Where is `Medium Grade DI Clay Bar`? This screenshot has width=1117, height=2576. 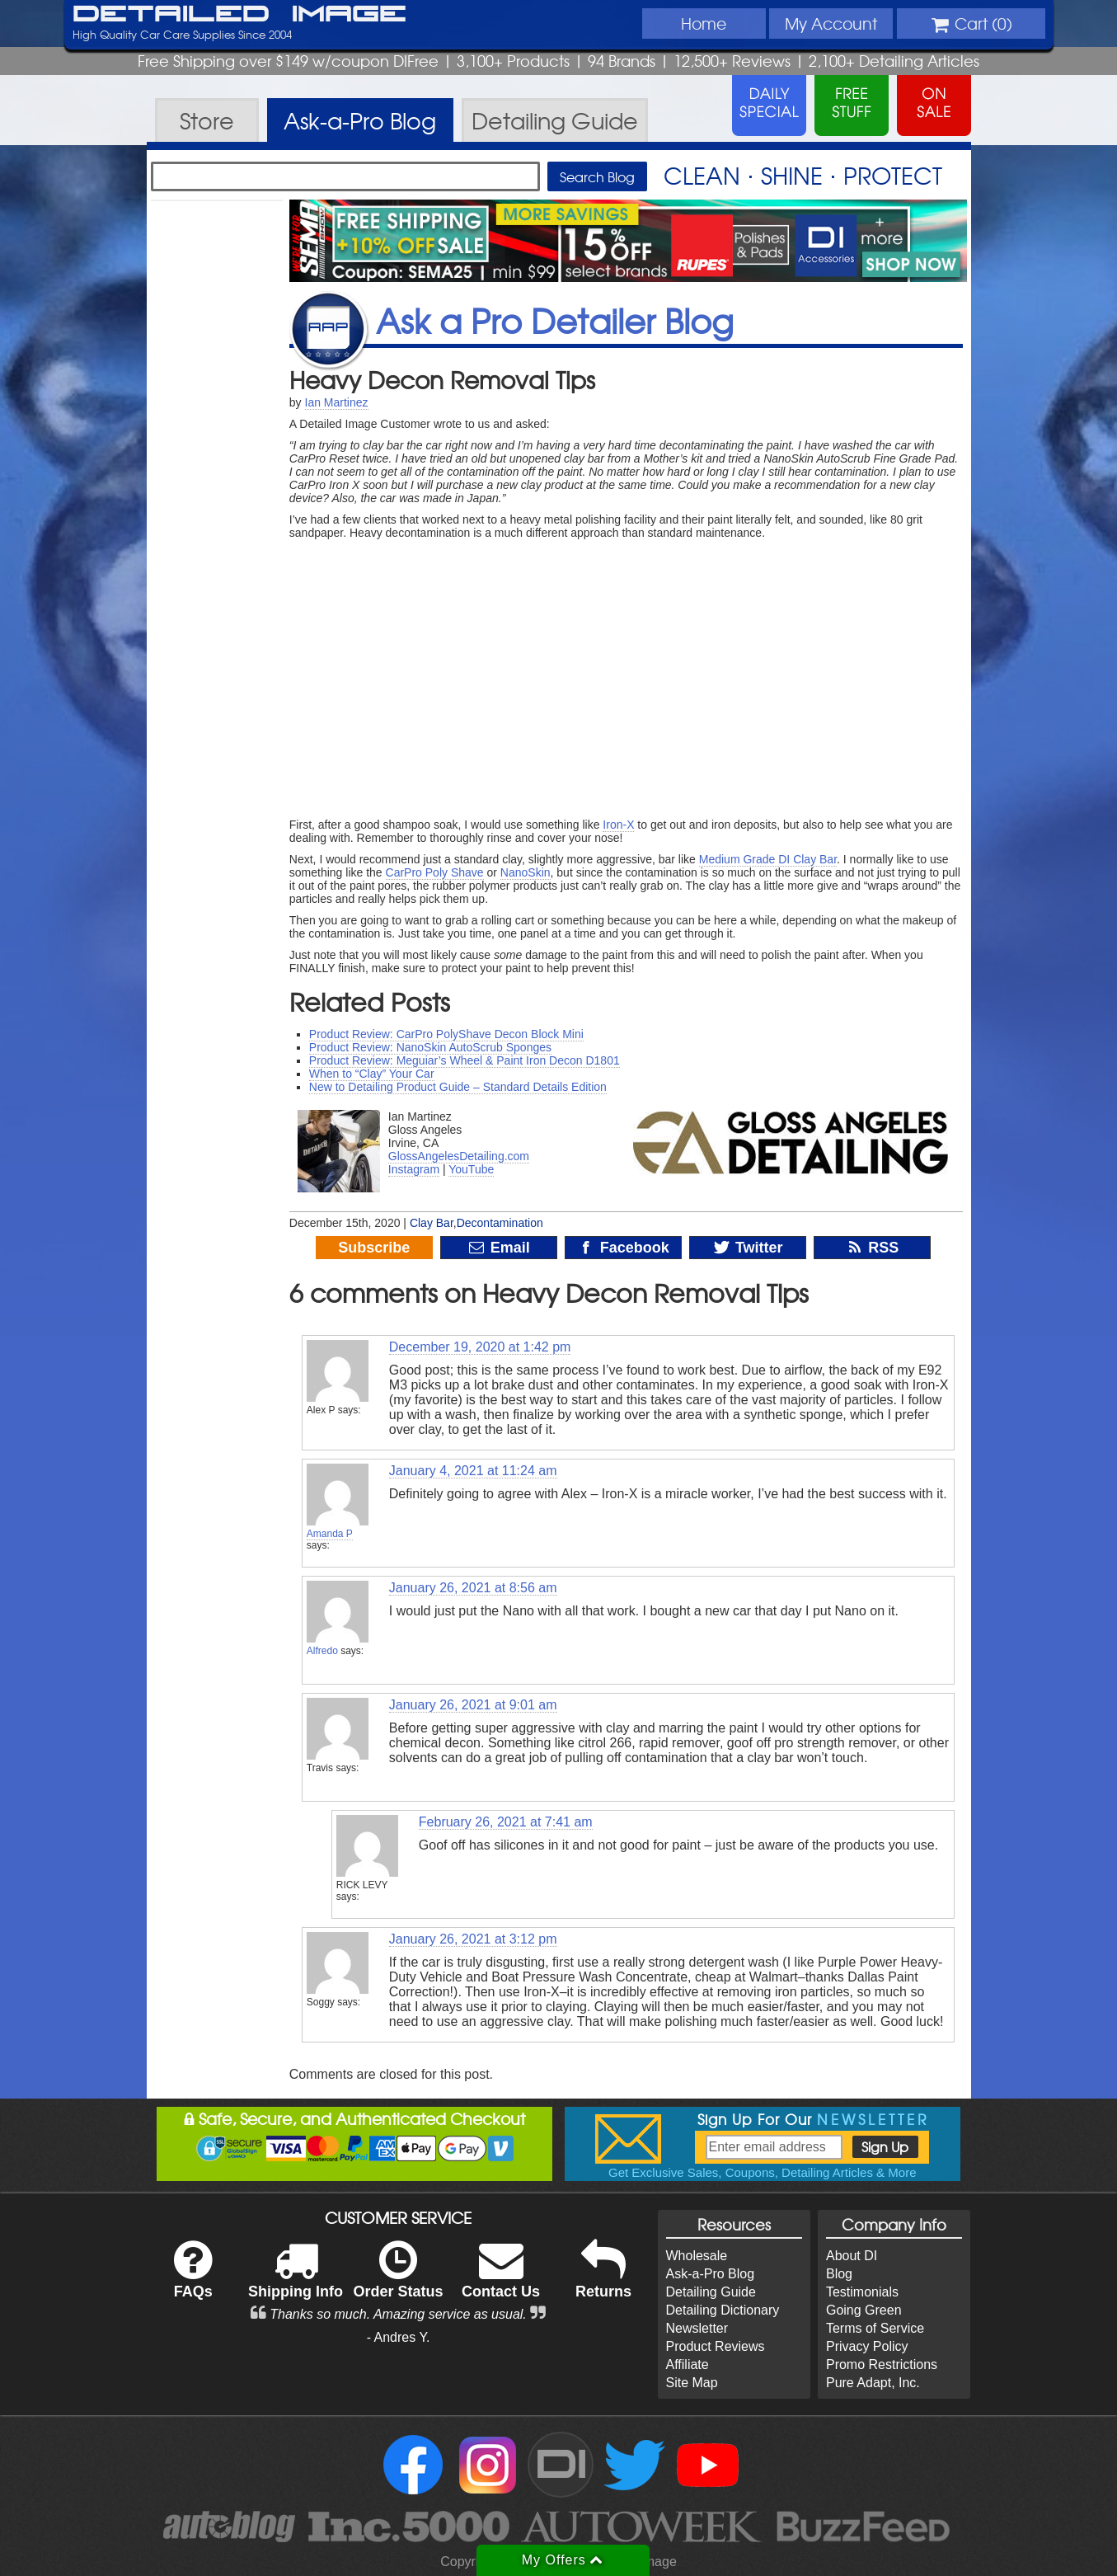
Medium Grade DI Clay Bar is located at coordinates (768, 859).